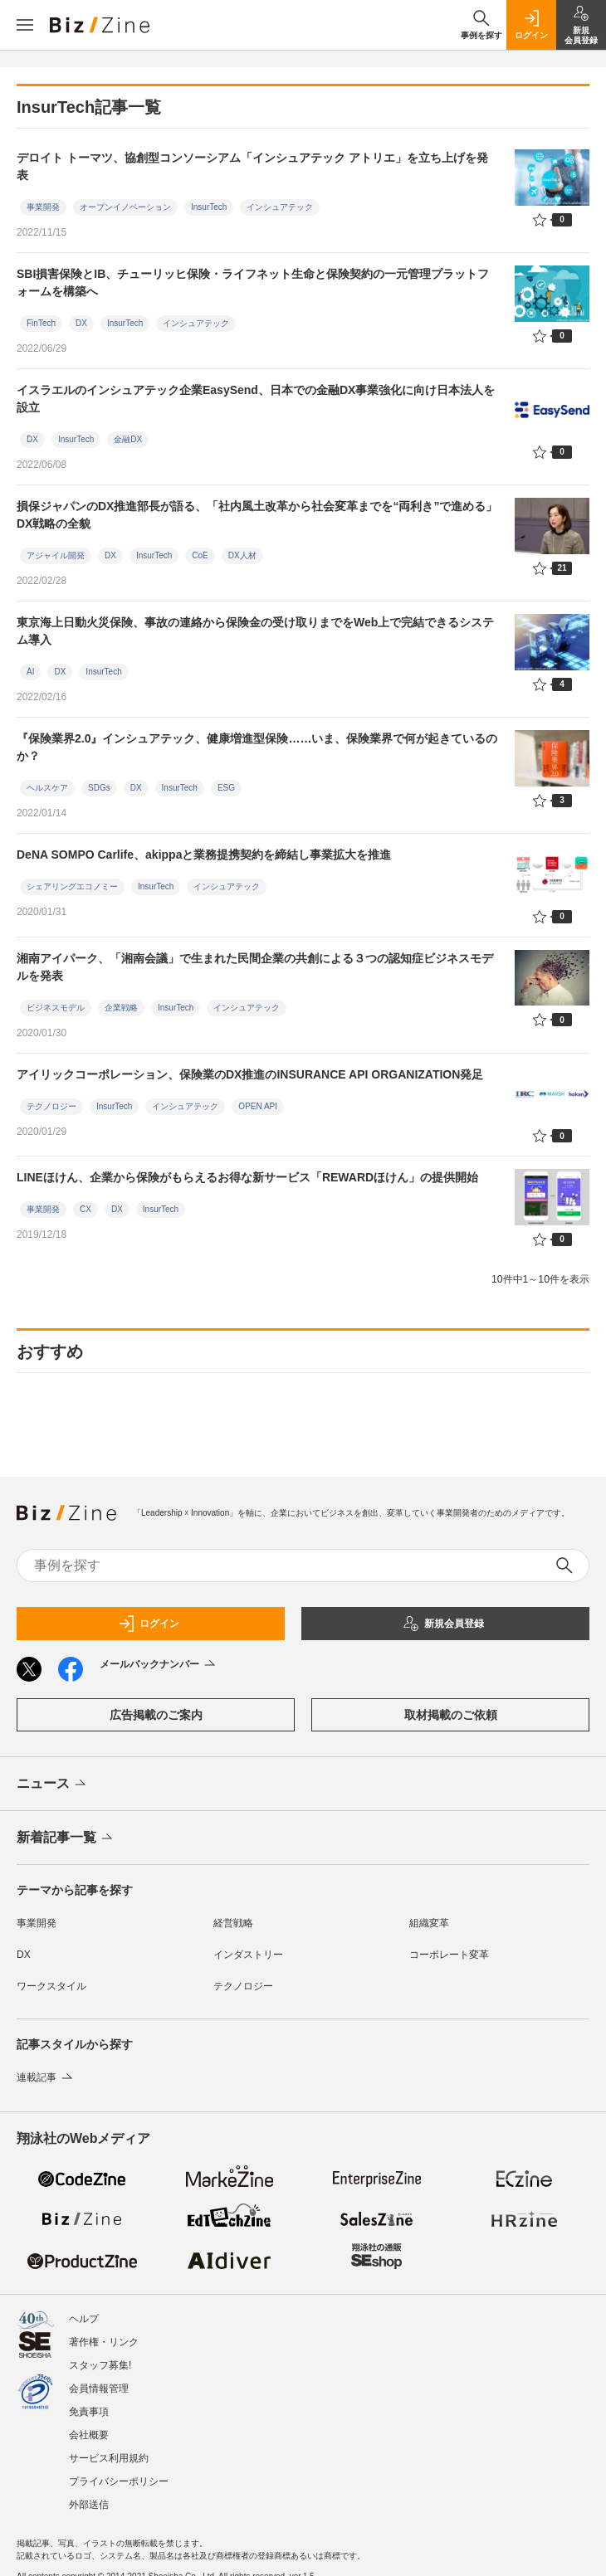  What do you see at coordinates (89, 2504) in the screenshot?
I see `外部送信` at bounding box center [89, 2504].